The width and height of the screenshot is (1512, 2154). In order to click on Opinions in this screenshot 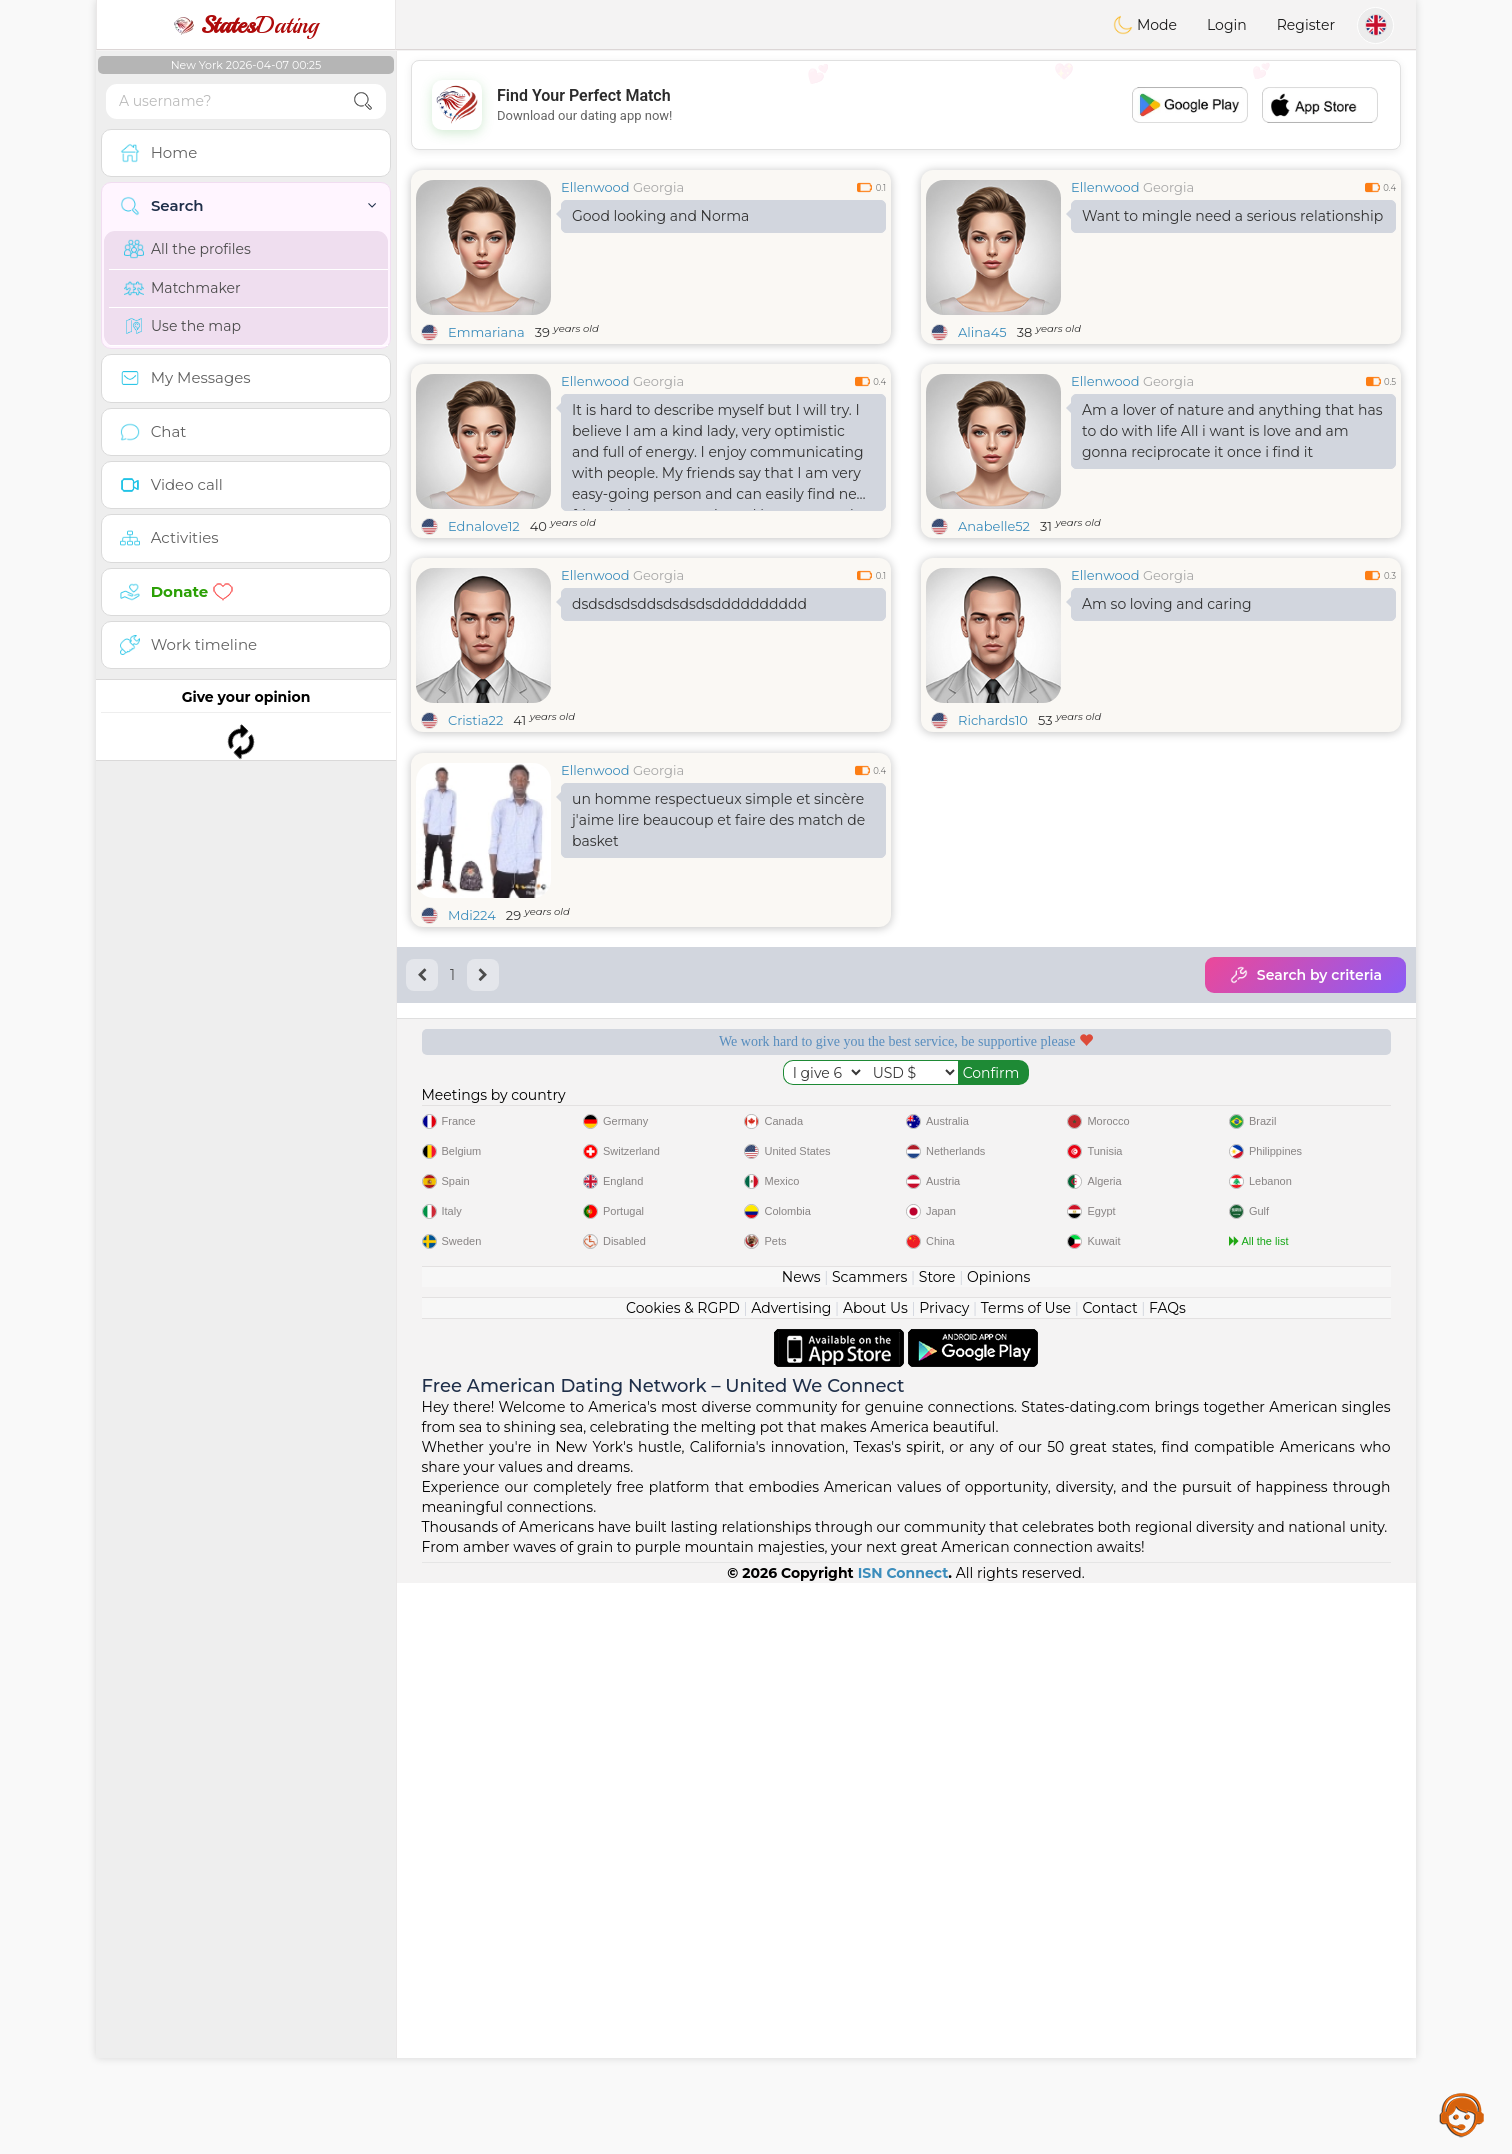, I will do `click(998, 1848)`.